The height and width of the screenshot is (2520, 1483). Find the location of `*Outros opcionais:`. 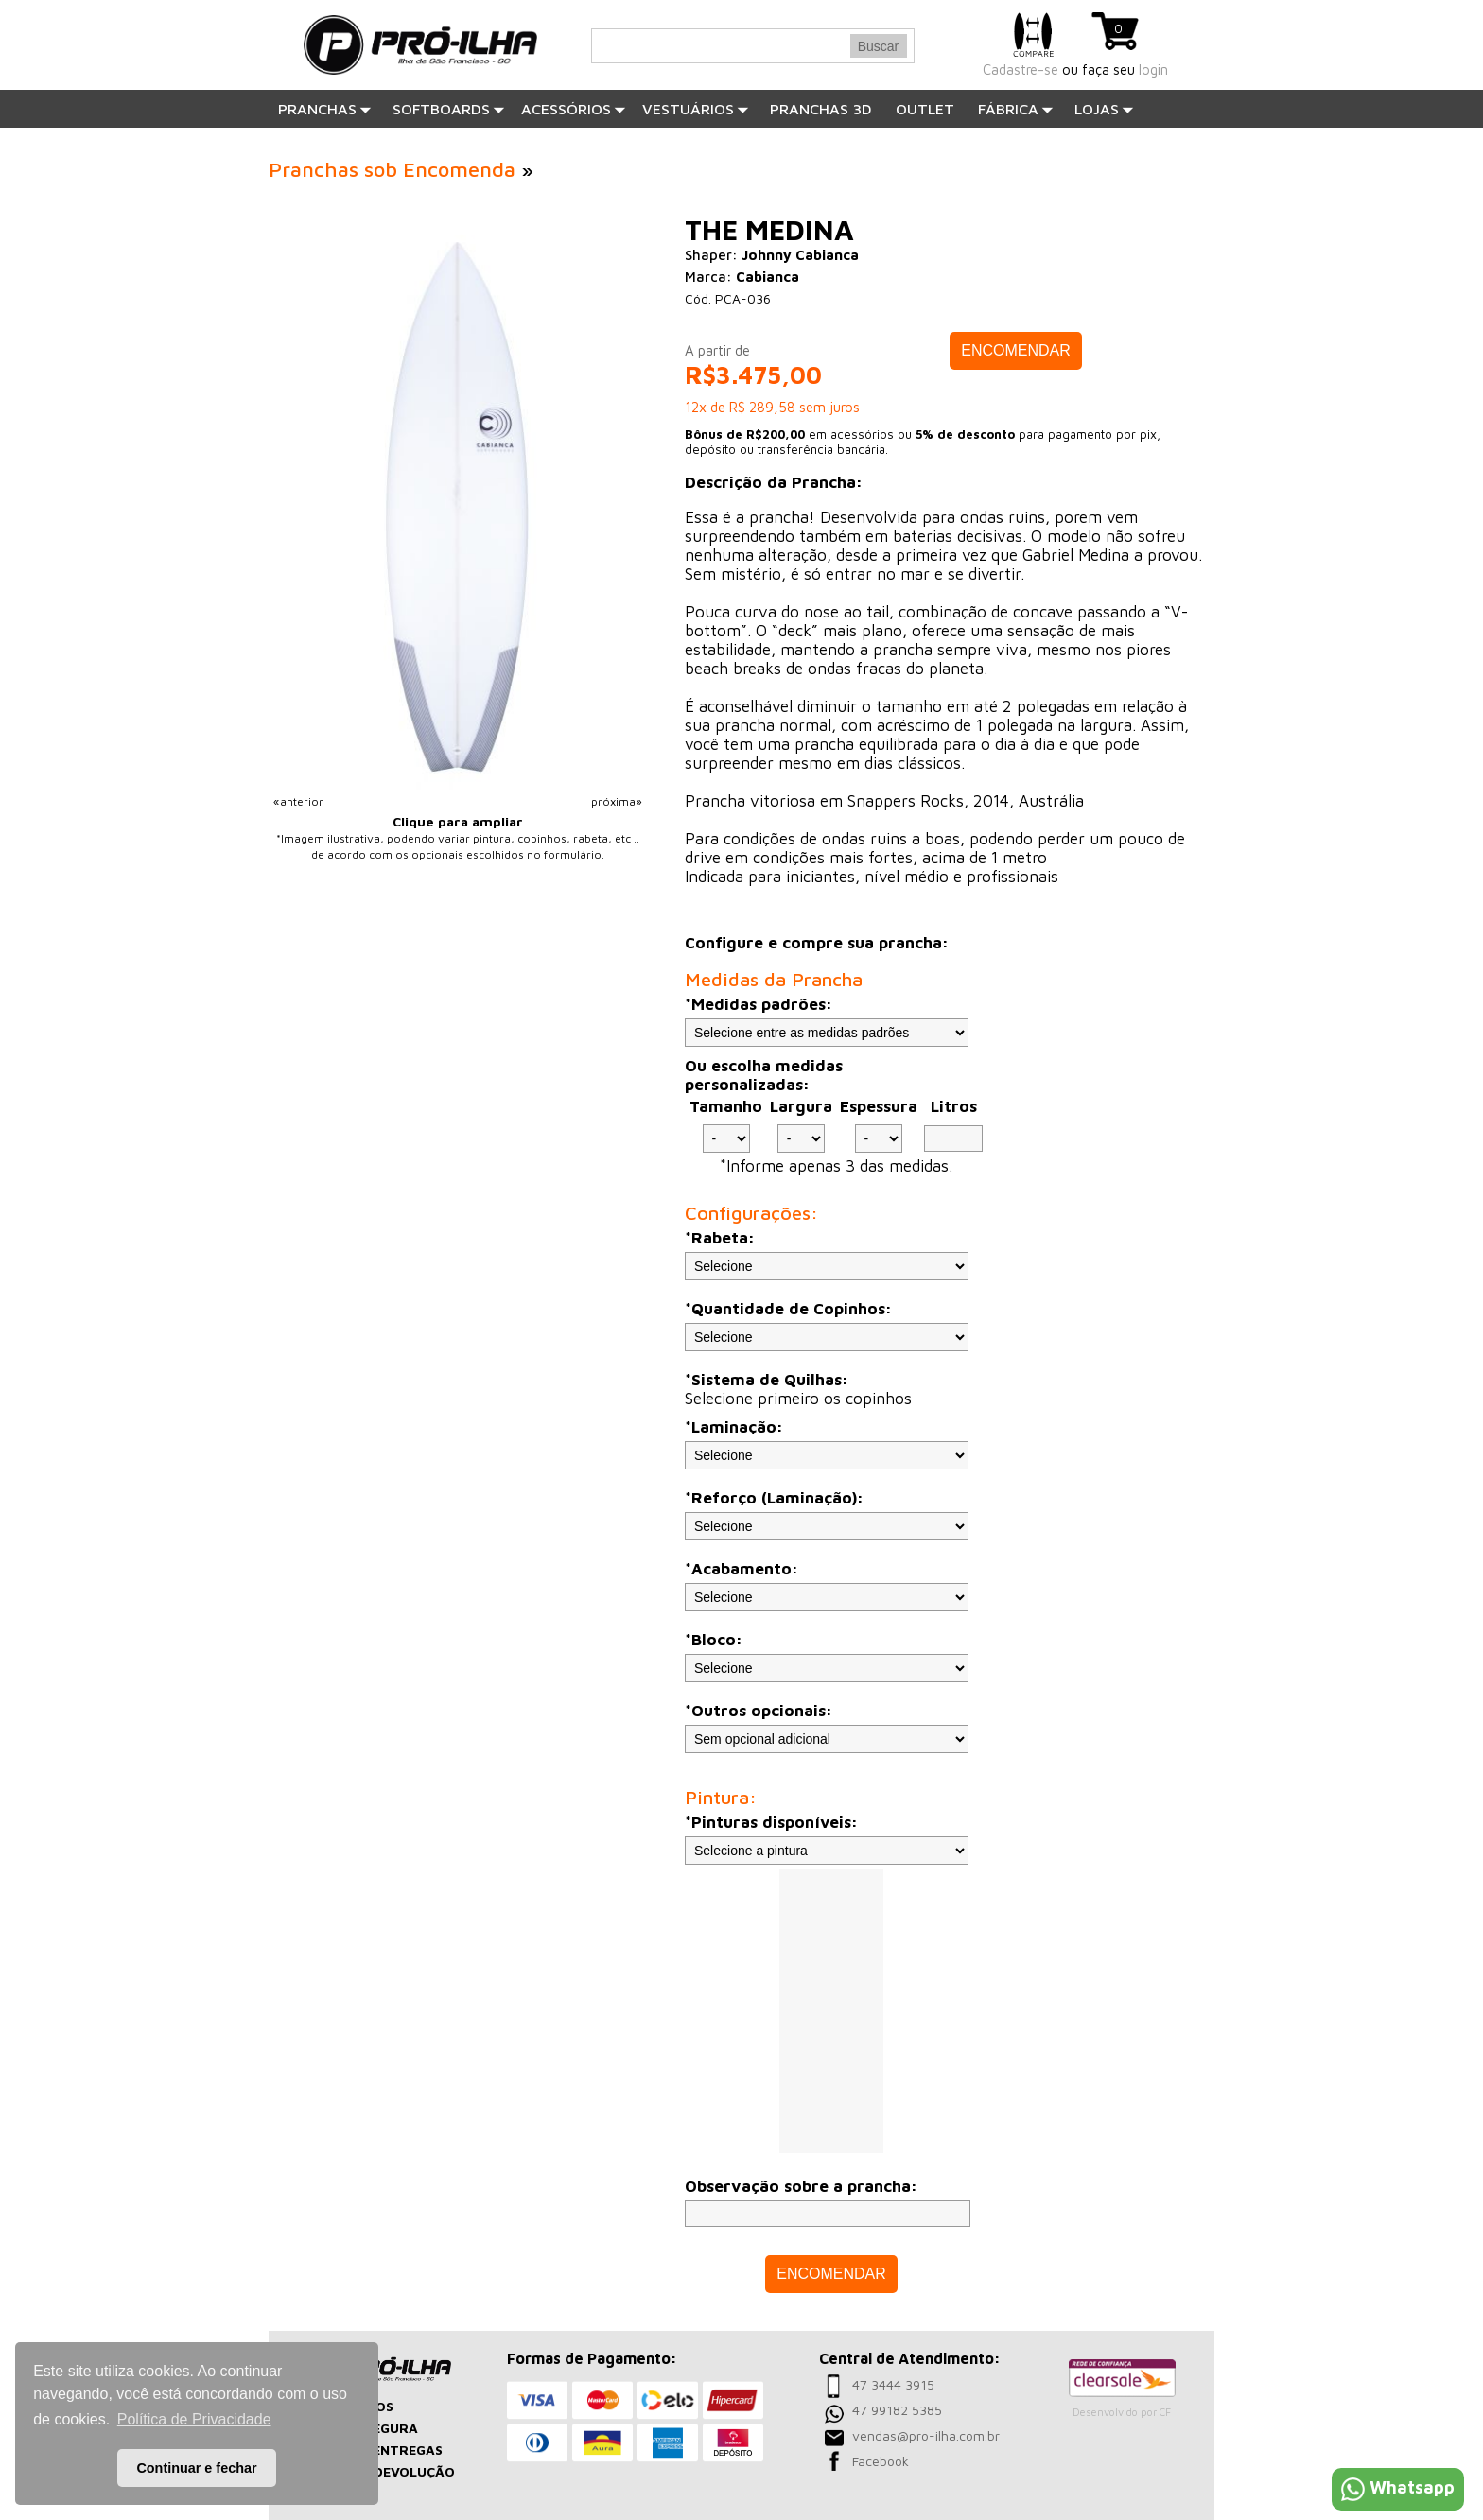

*Outros opcionais: is located at coordinates (758, 1710).